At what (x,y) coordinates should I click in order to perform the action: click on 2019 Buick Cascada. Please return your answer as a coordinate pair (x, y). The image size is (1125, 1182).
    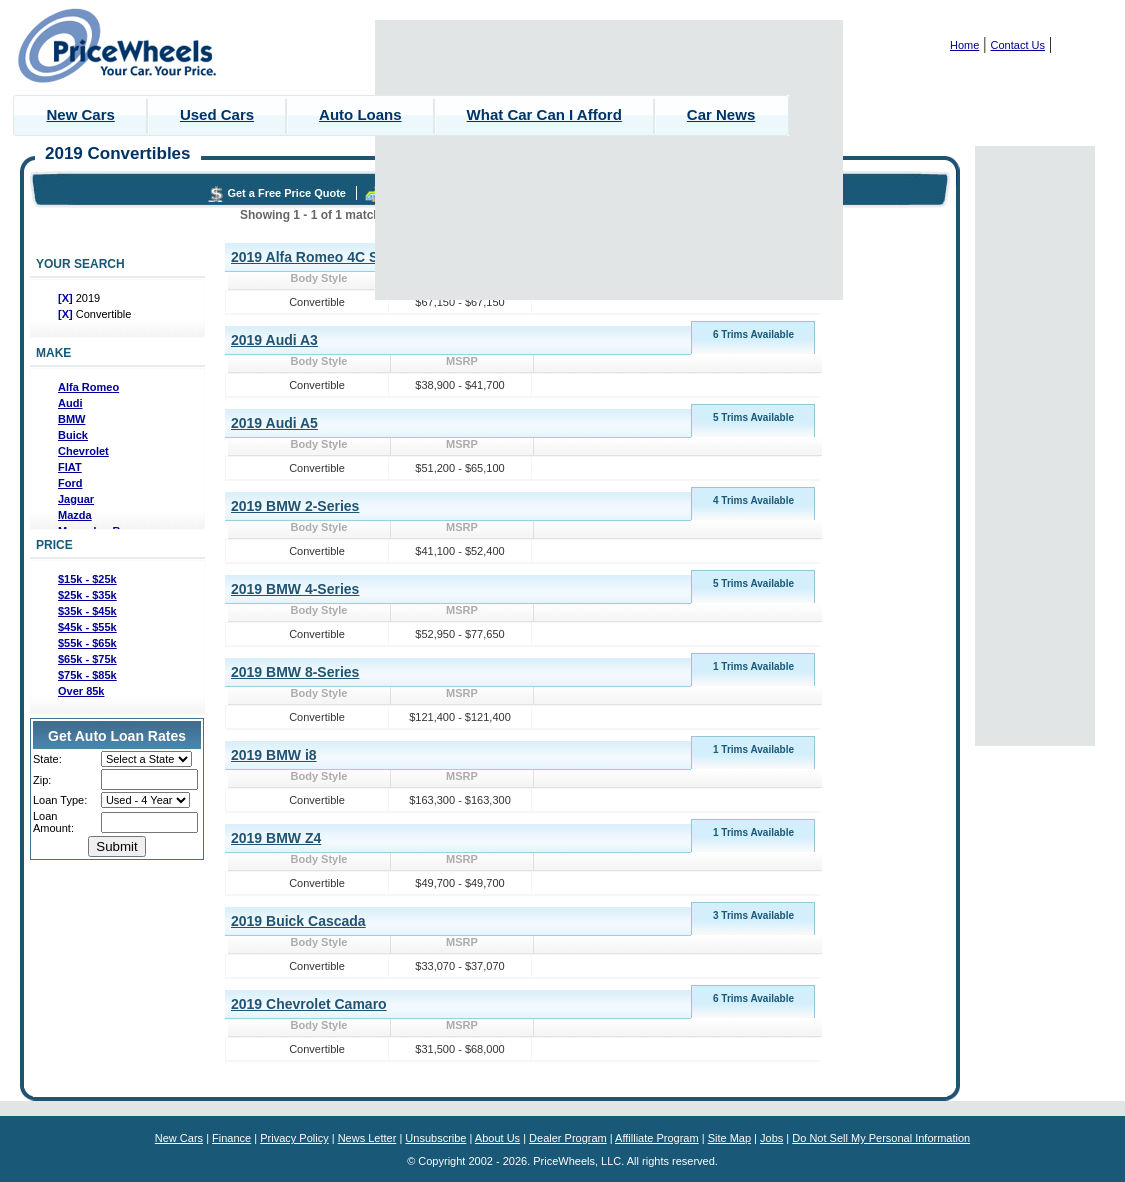
    Looking at the image, I should click on (298, 921).